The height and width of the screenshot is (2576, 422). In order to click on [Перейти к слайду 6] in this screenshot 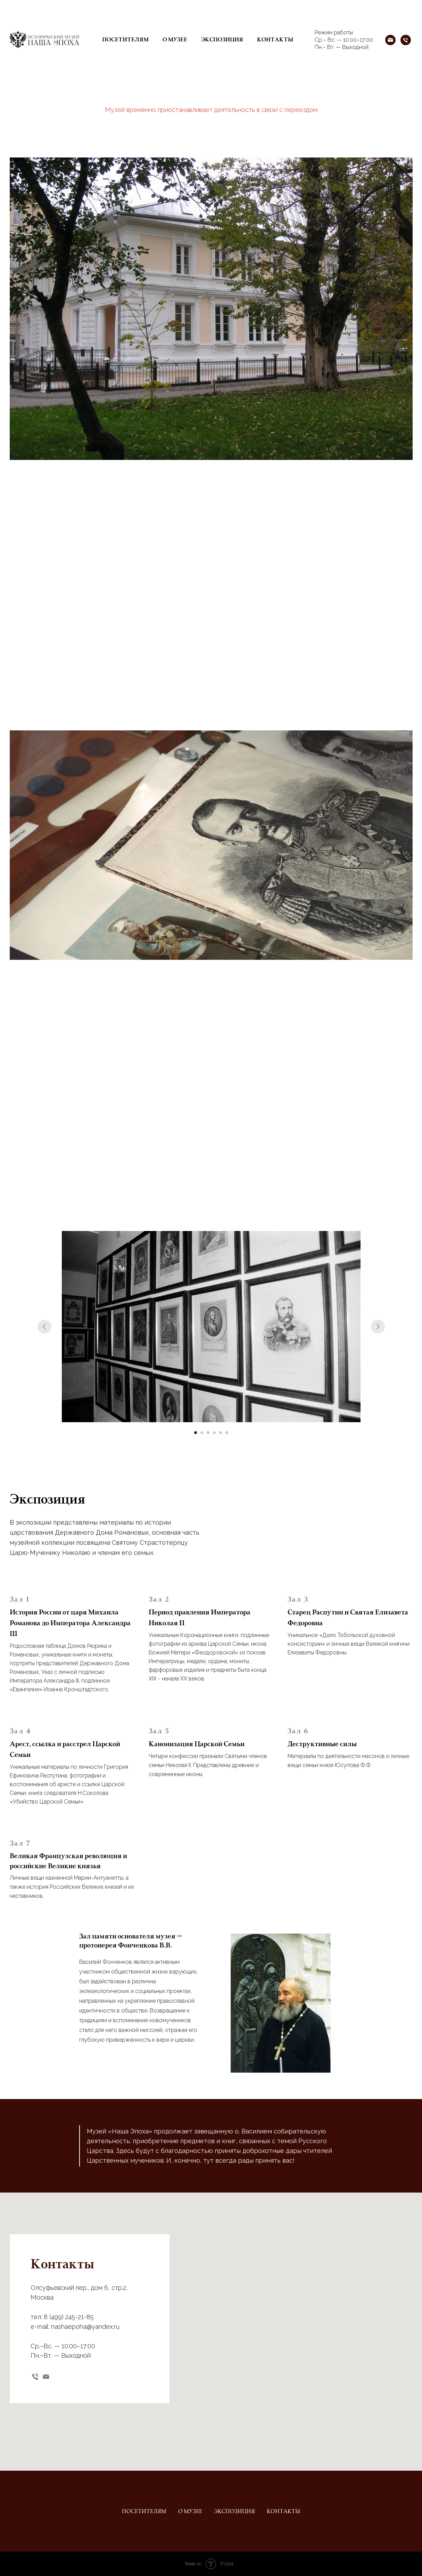, I will do `click(226, 1432)`.